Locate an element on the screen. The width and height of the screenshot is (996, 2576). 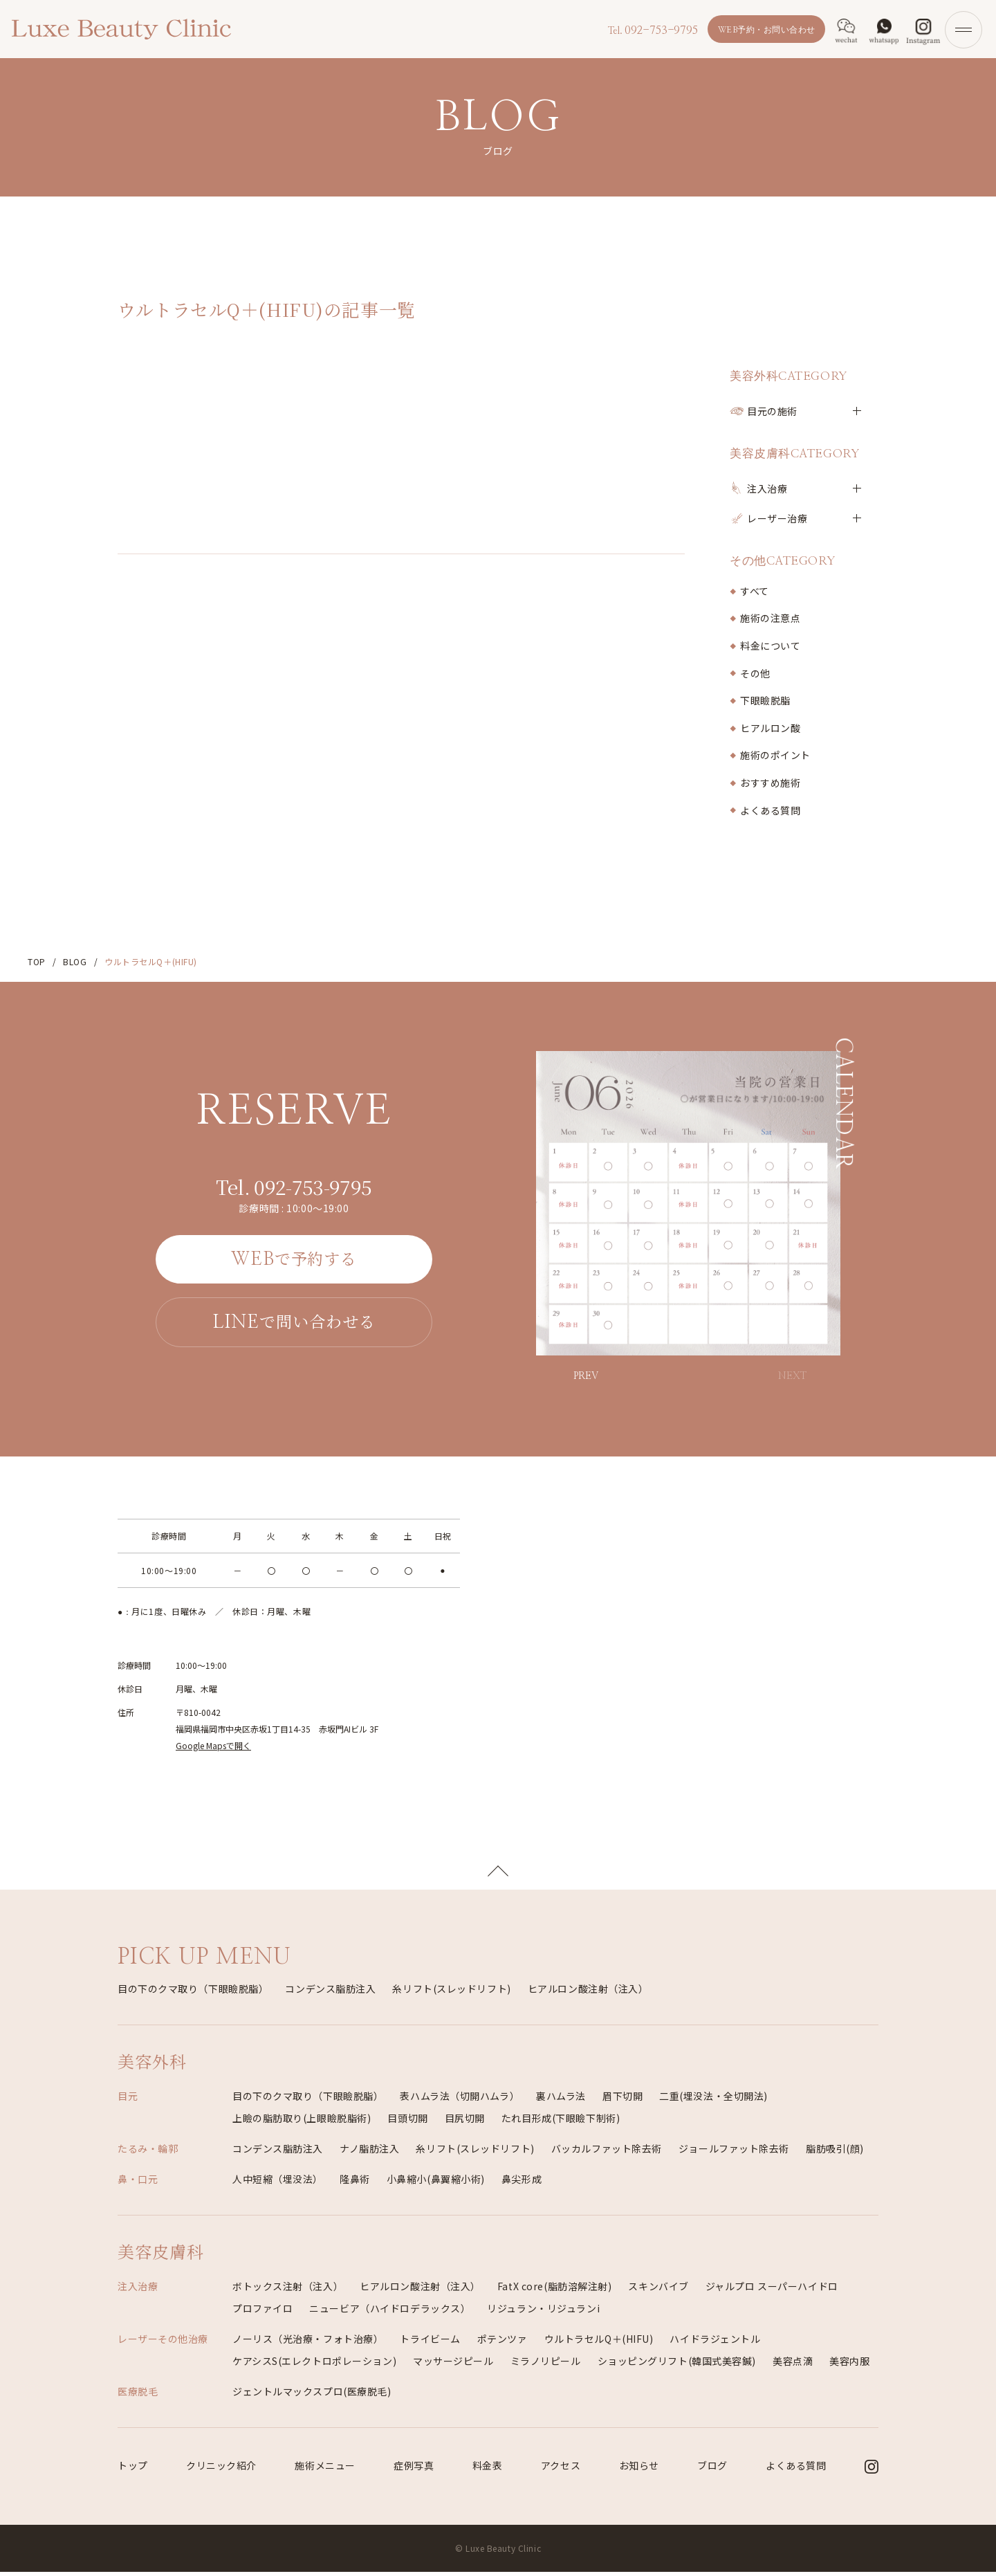
TOP is located at coordinates (37, 961).